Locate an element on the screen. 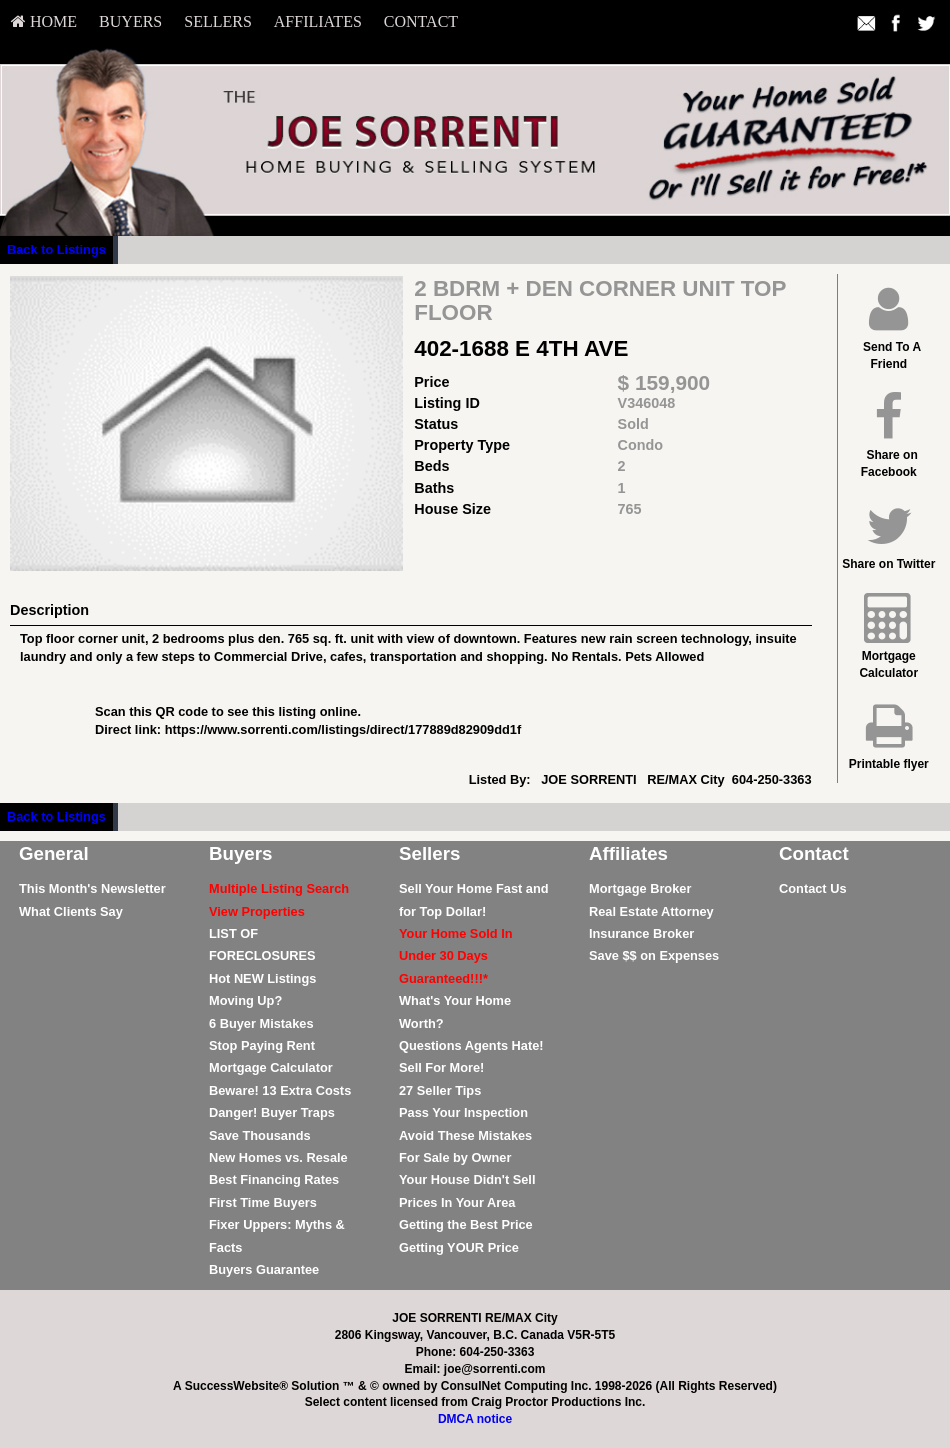  General is located at coordinates (54, 853).